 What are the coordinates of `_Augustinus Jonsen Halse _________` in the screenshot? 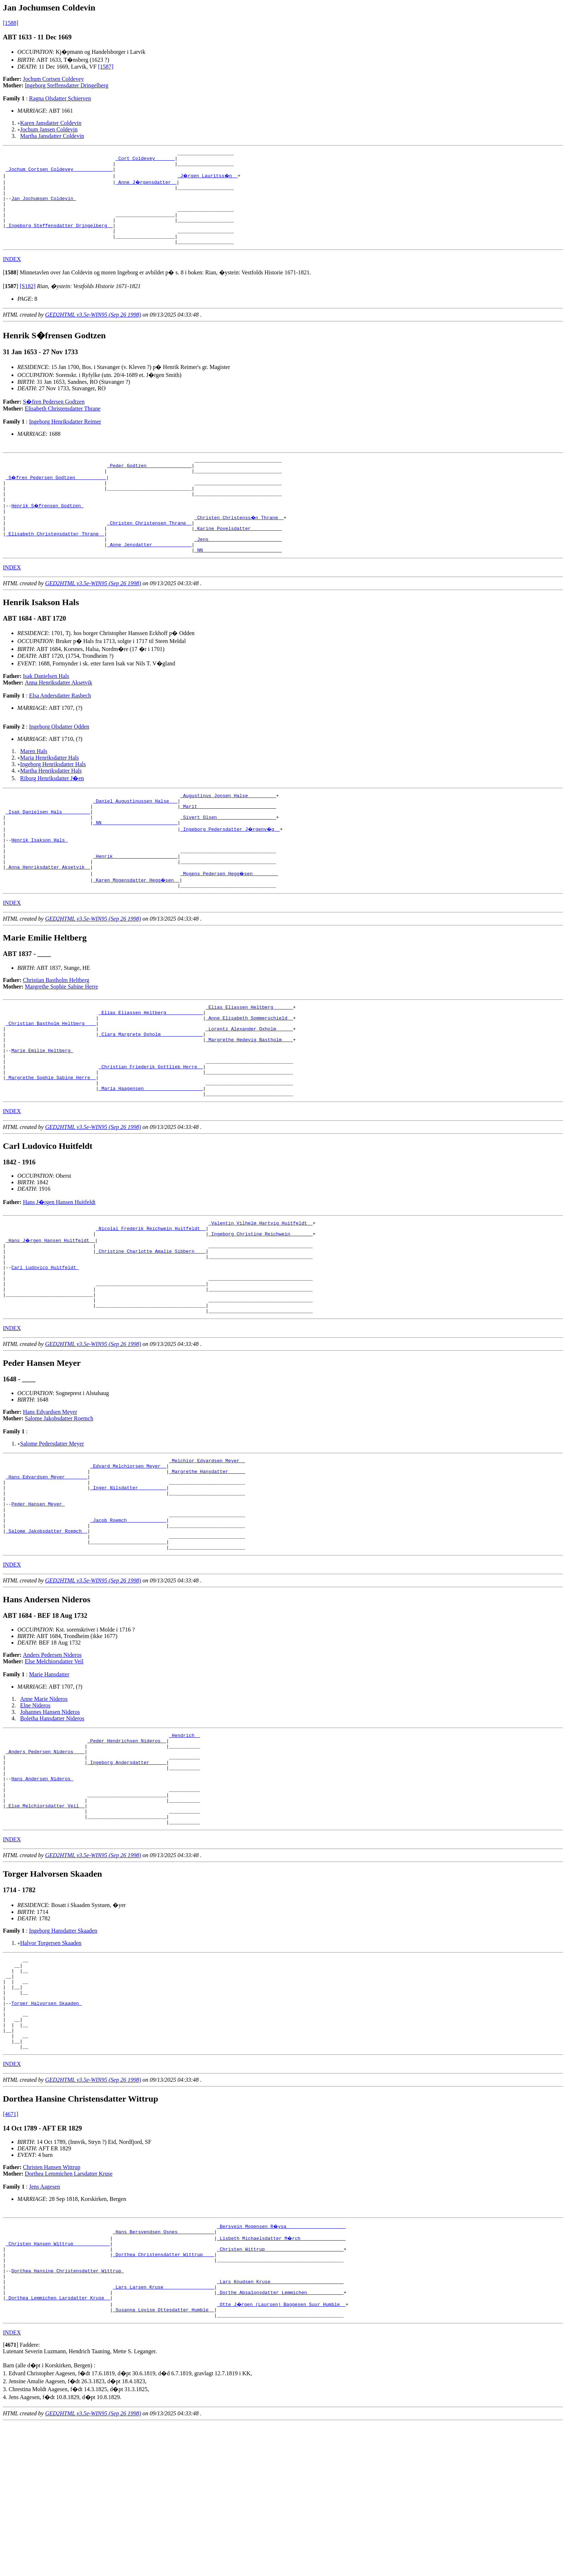 It's located at (228, 828).